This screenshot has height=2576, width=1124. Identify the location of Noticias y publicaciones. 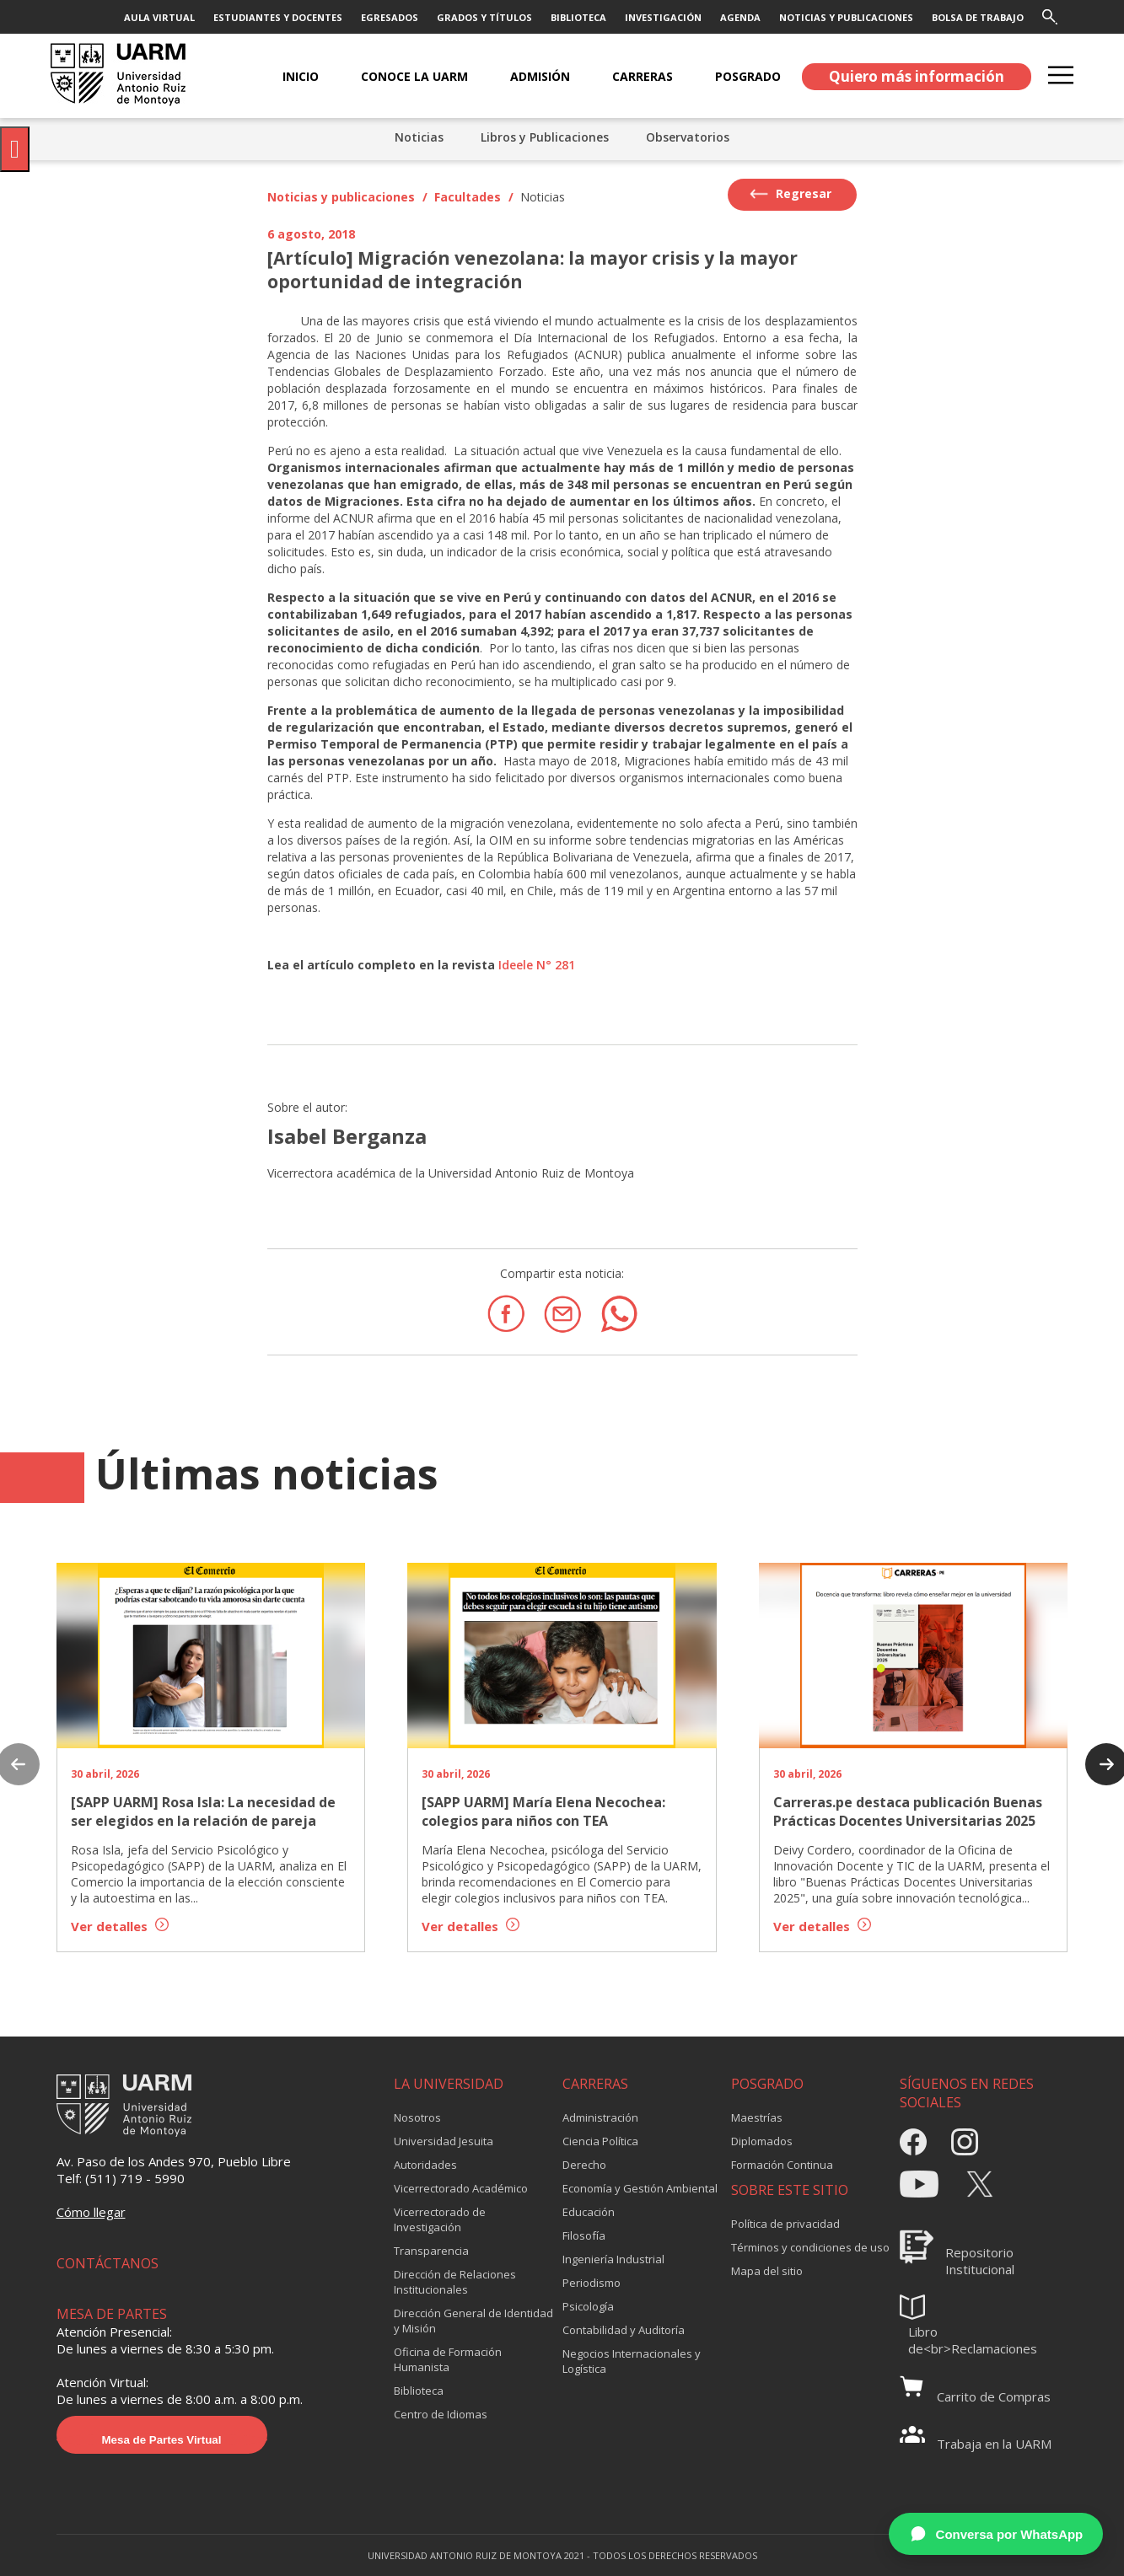
(341, 197).